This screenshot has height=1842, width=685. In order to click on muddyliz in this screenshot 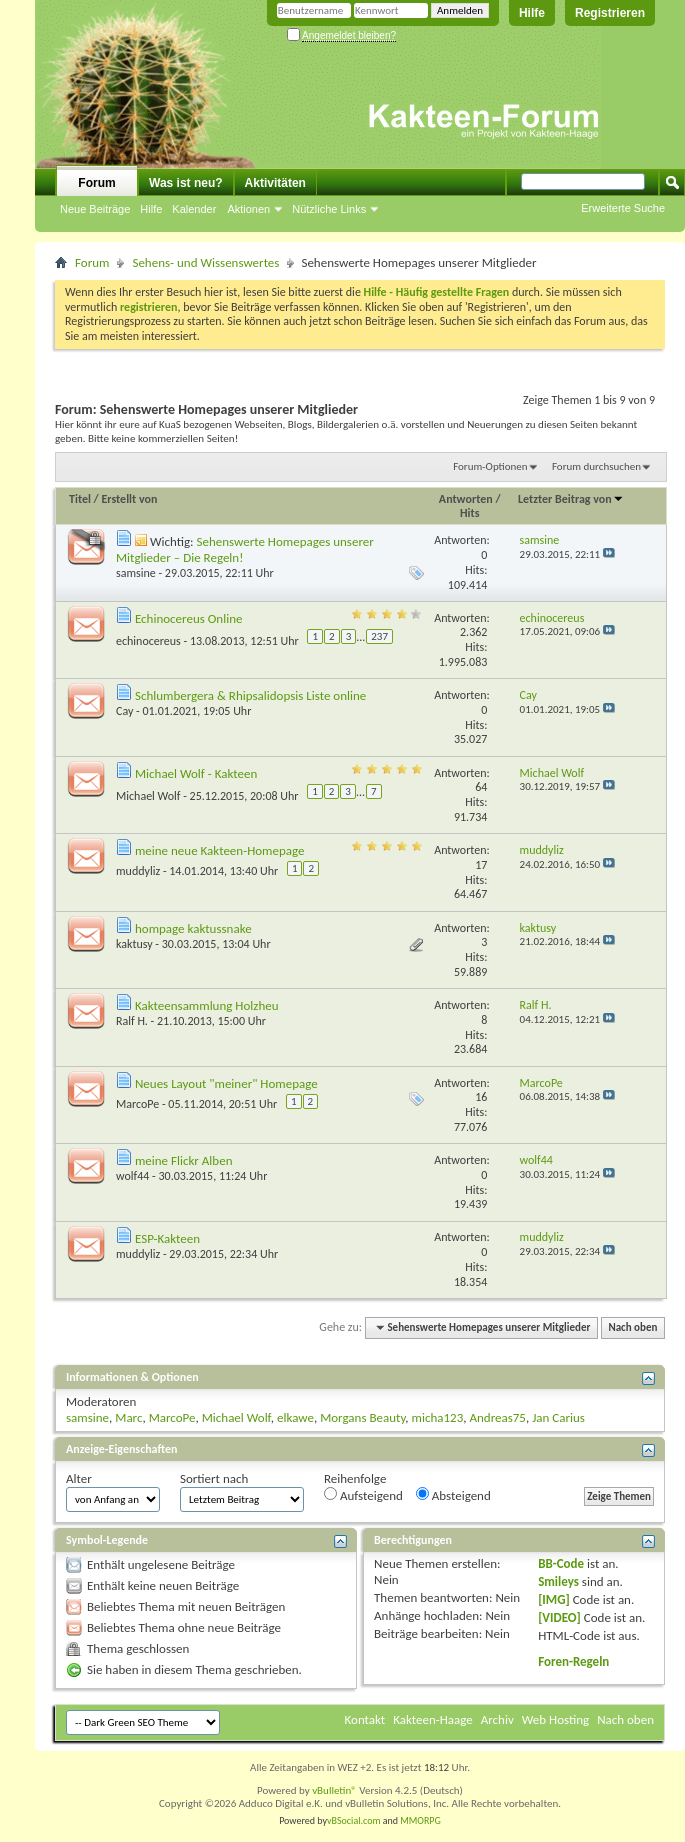, I will do `click(138, 871)`.